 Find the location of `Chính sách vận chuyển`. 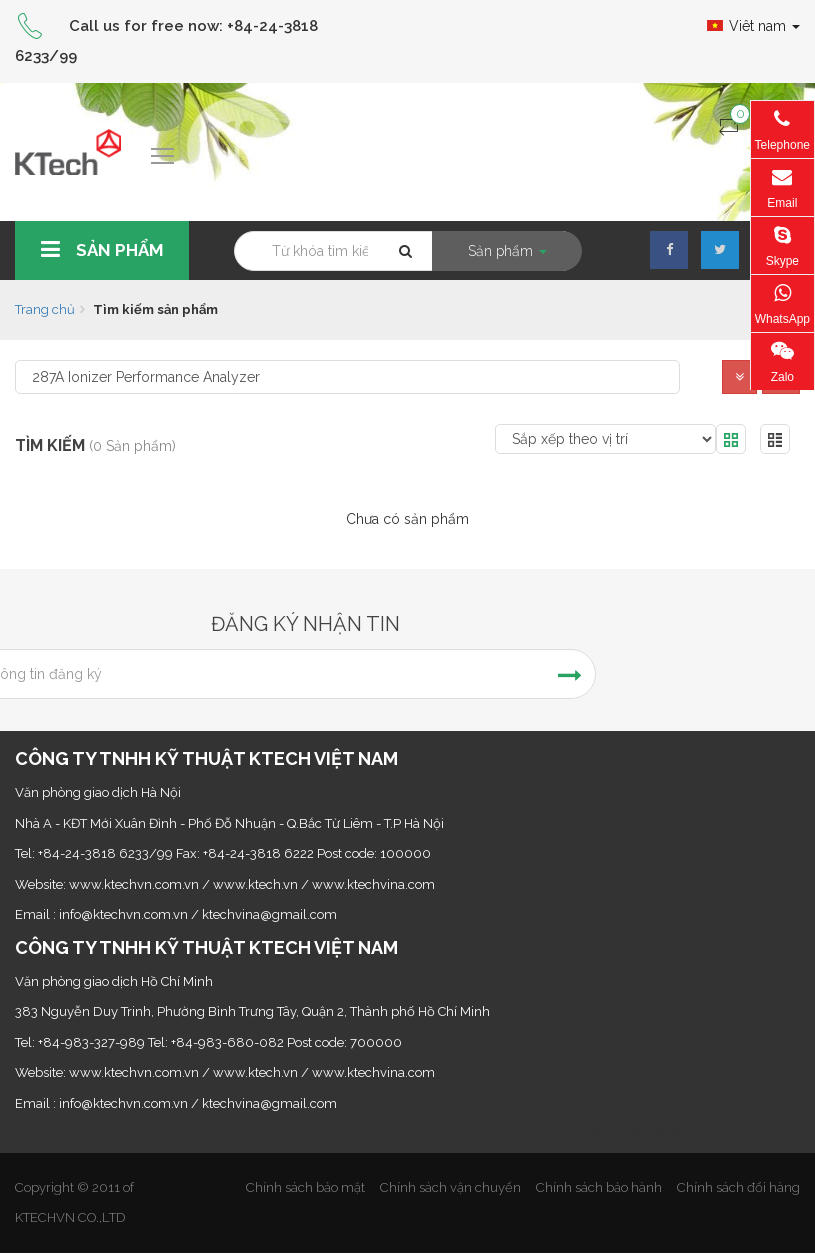

Chính sách vận chuyển is located at coordinates (450, 1187).